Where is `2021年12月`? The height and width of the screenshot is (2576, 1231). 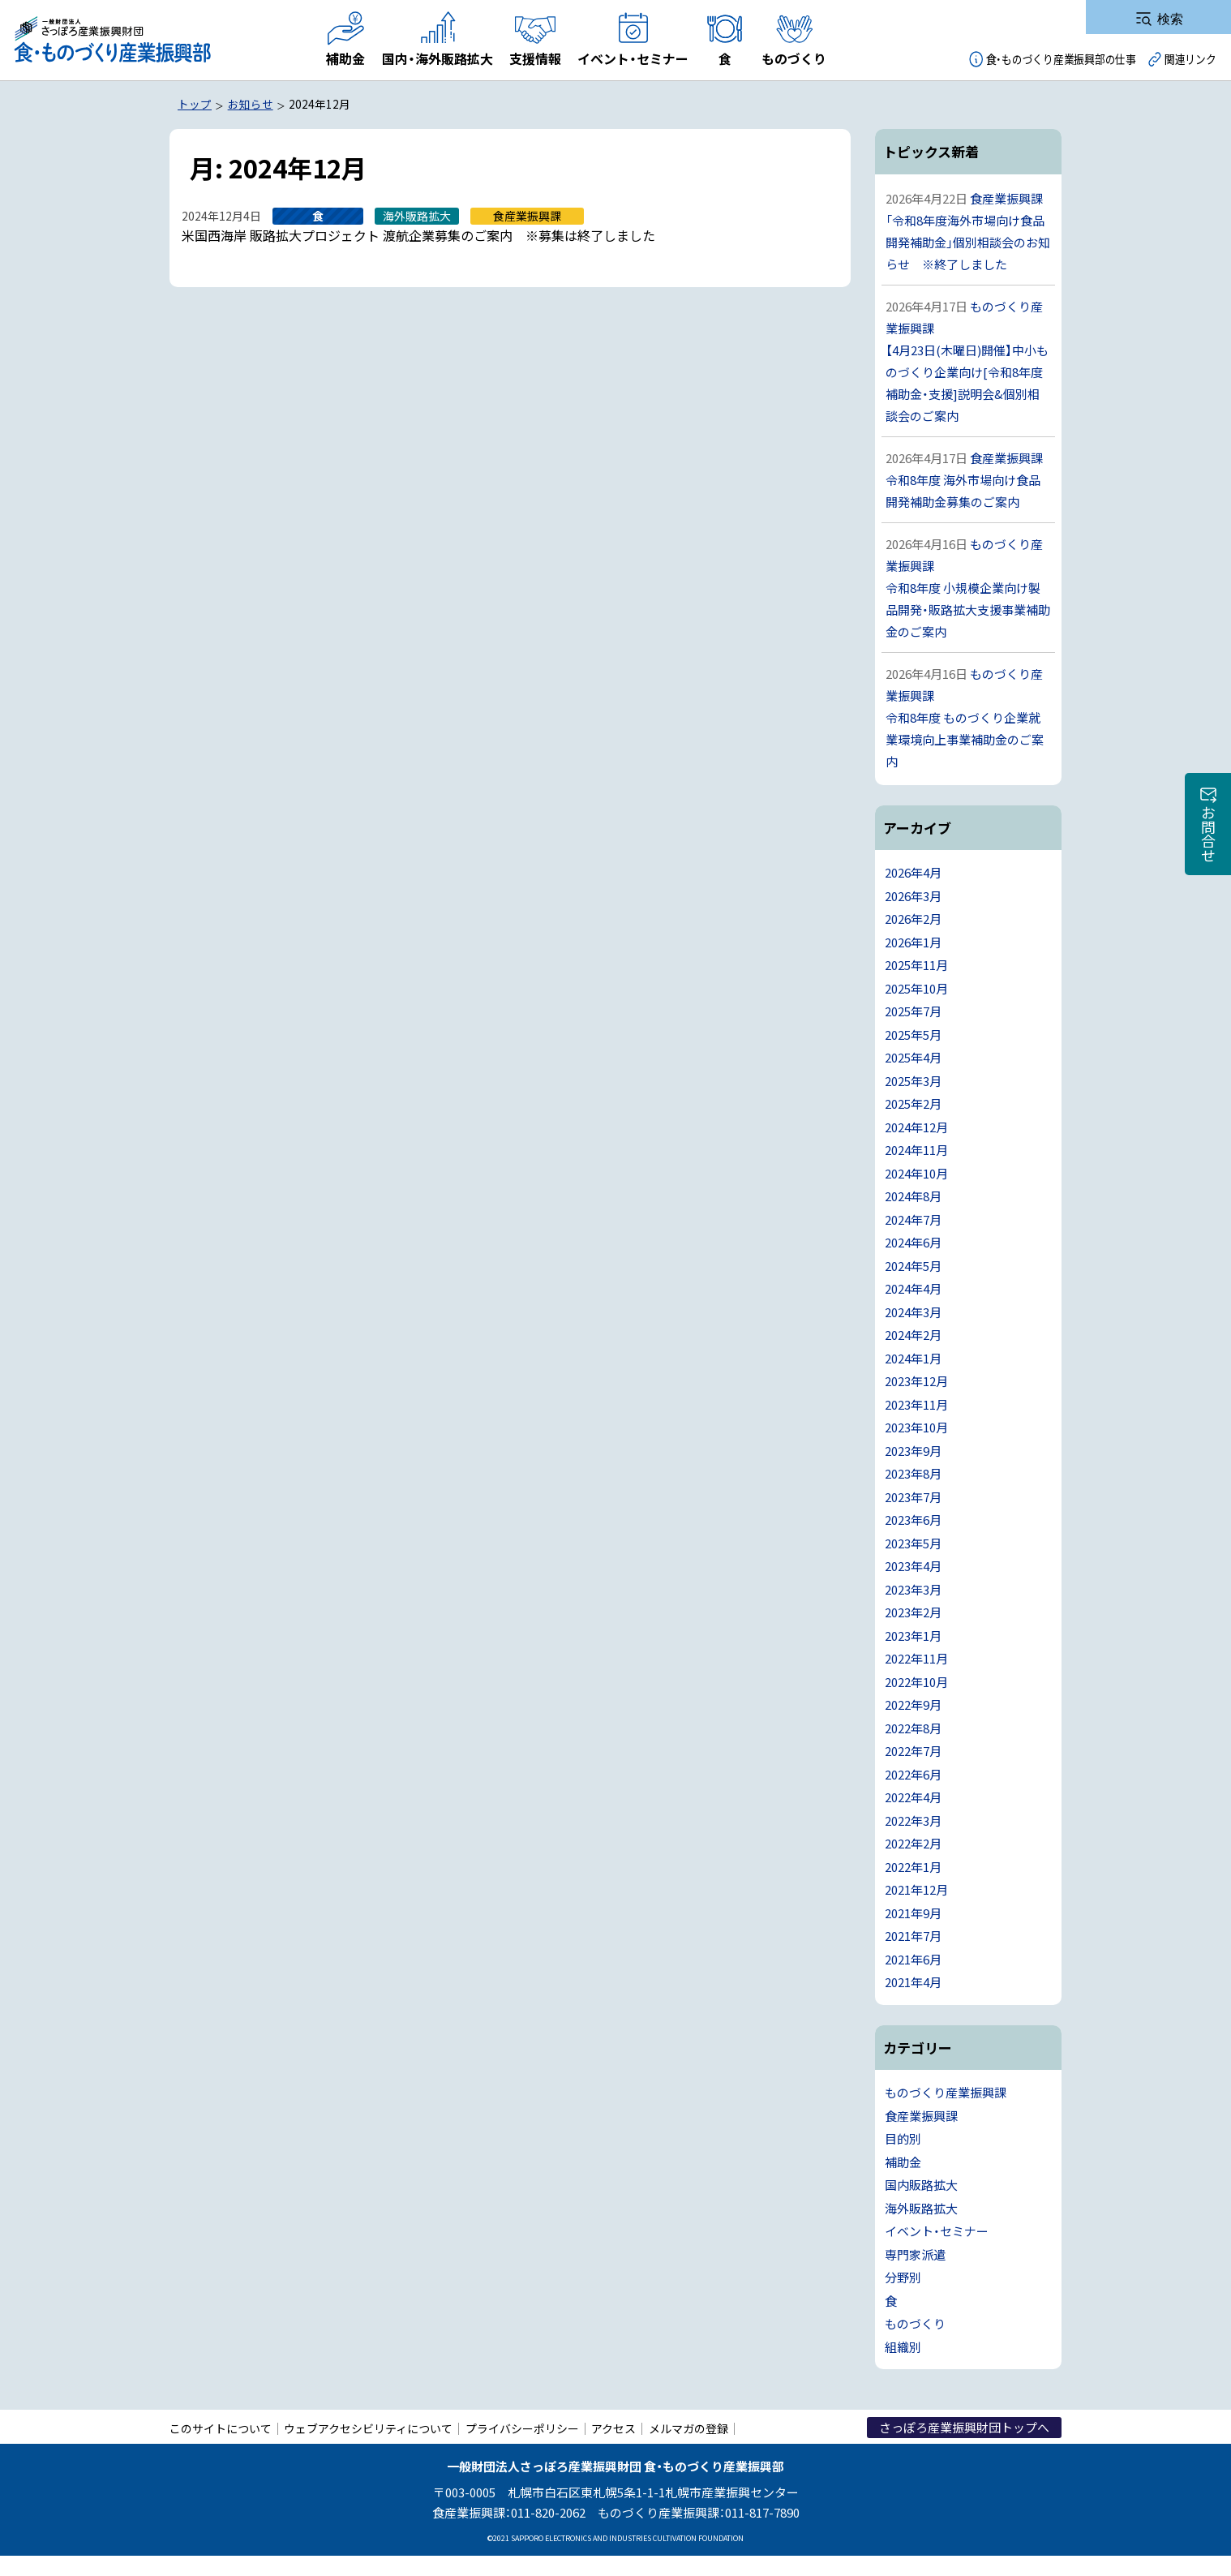 2021年12月 is located at coordinates (916, 1889).